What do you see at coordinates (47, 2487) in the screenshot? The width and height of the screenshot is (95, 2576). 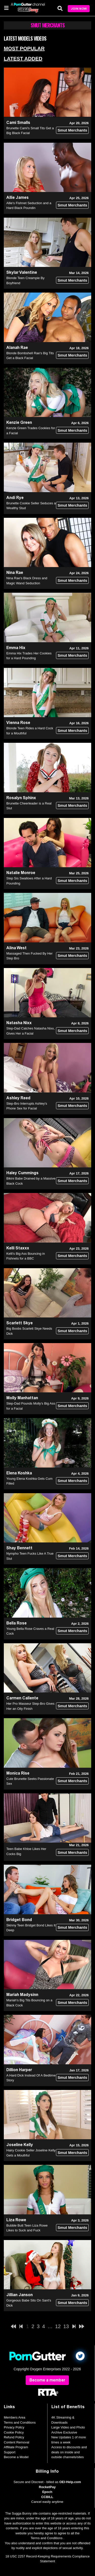 I see `RocketPay` at bounding box center [47, 2487].